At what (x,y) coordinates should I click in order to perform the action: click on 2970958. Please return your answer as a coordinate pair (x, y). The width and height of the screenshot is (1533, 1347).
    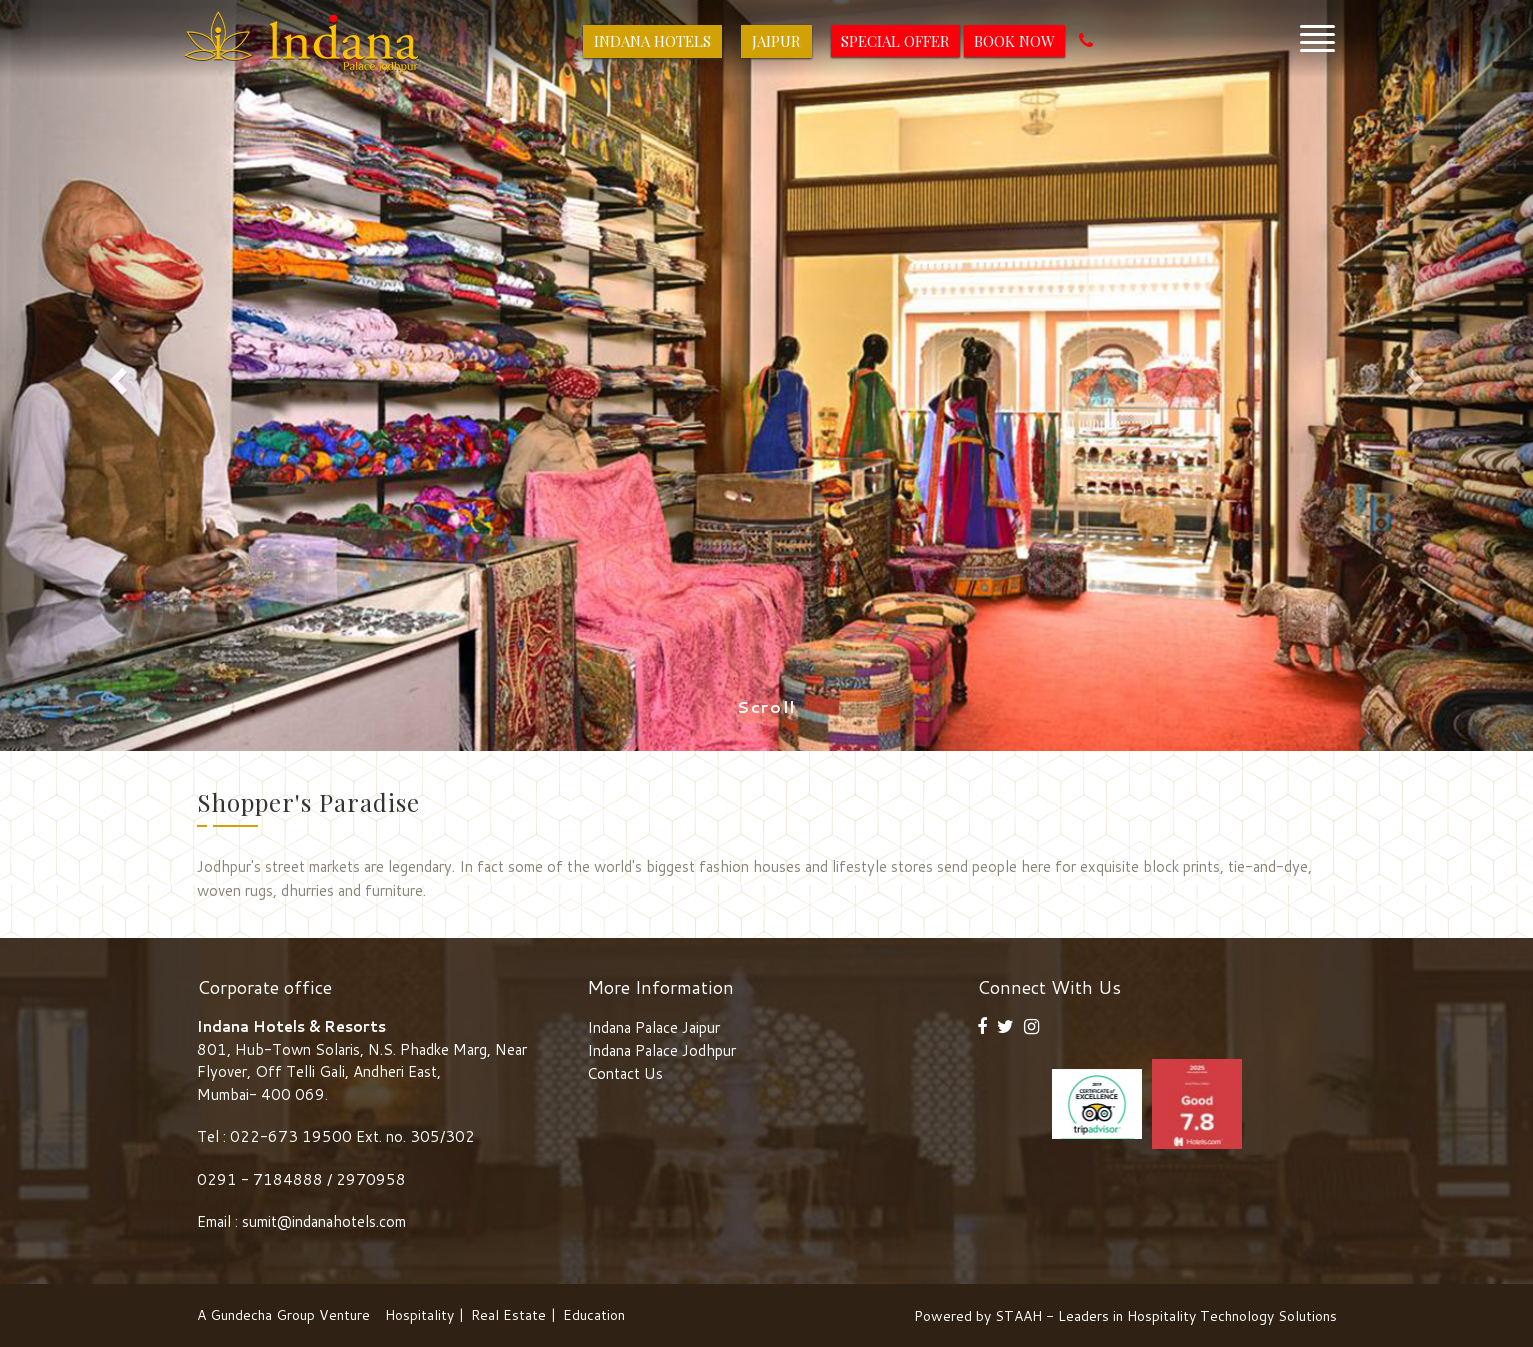
    Looking at the image, I should click on (371, 1179).